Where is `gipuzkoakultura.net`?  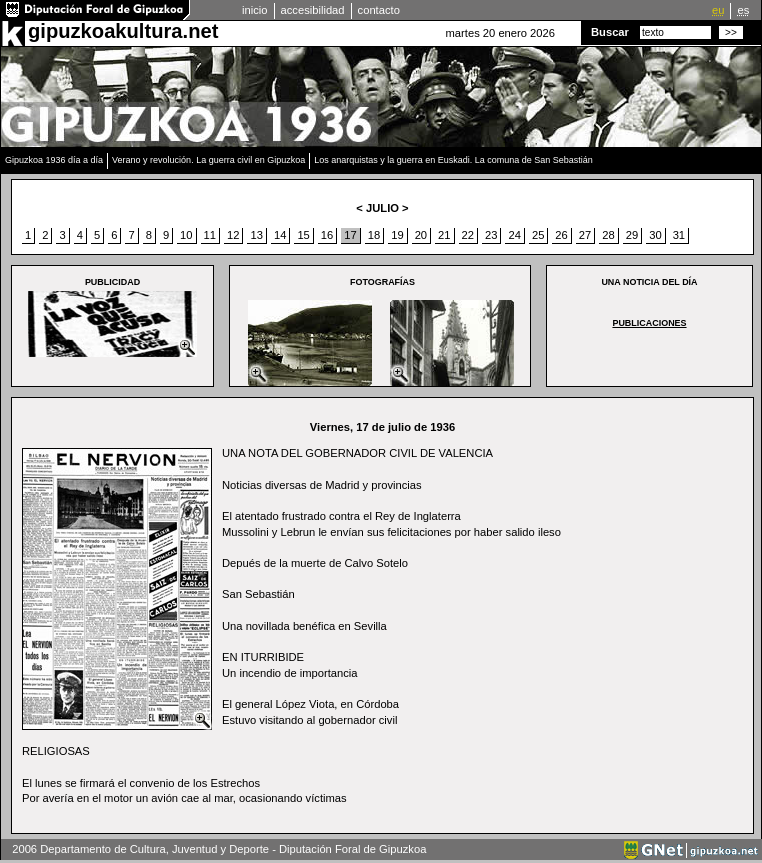
gipuzkoakultura.net is located at coordinates (123, 31).